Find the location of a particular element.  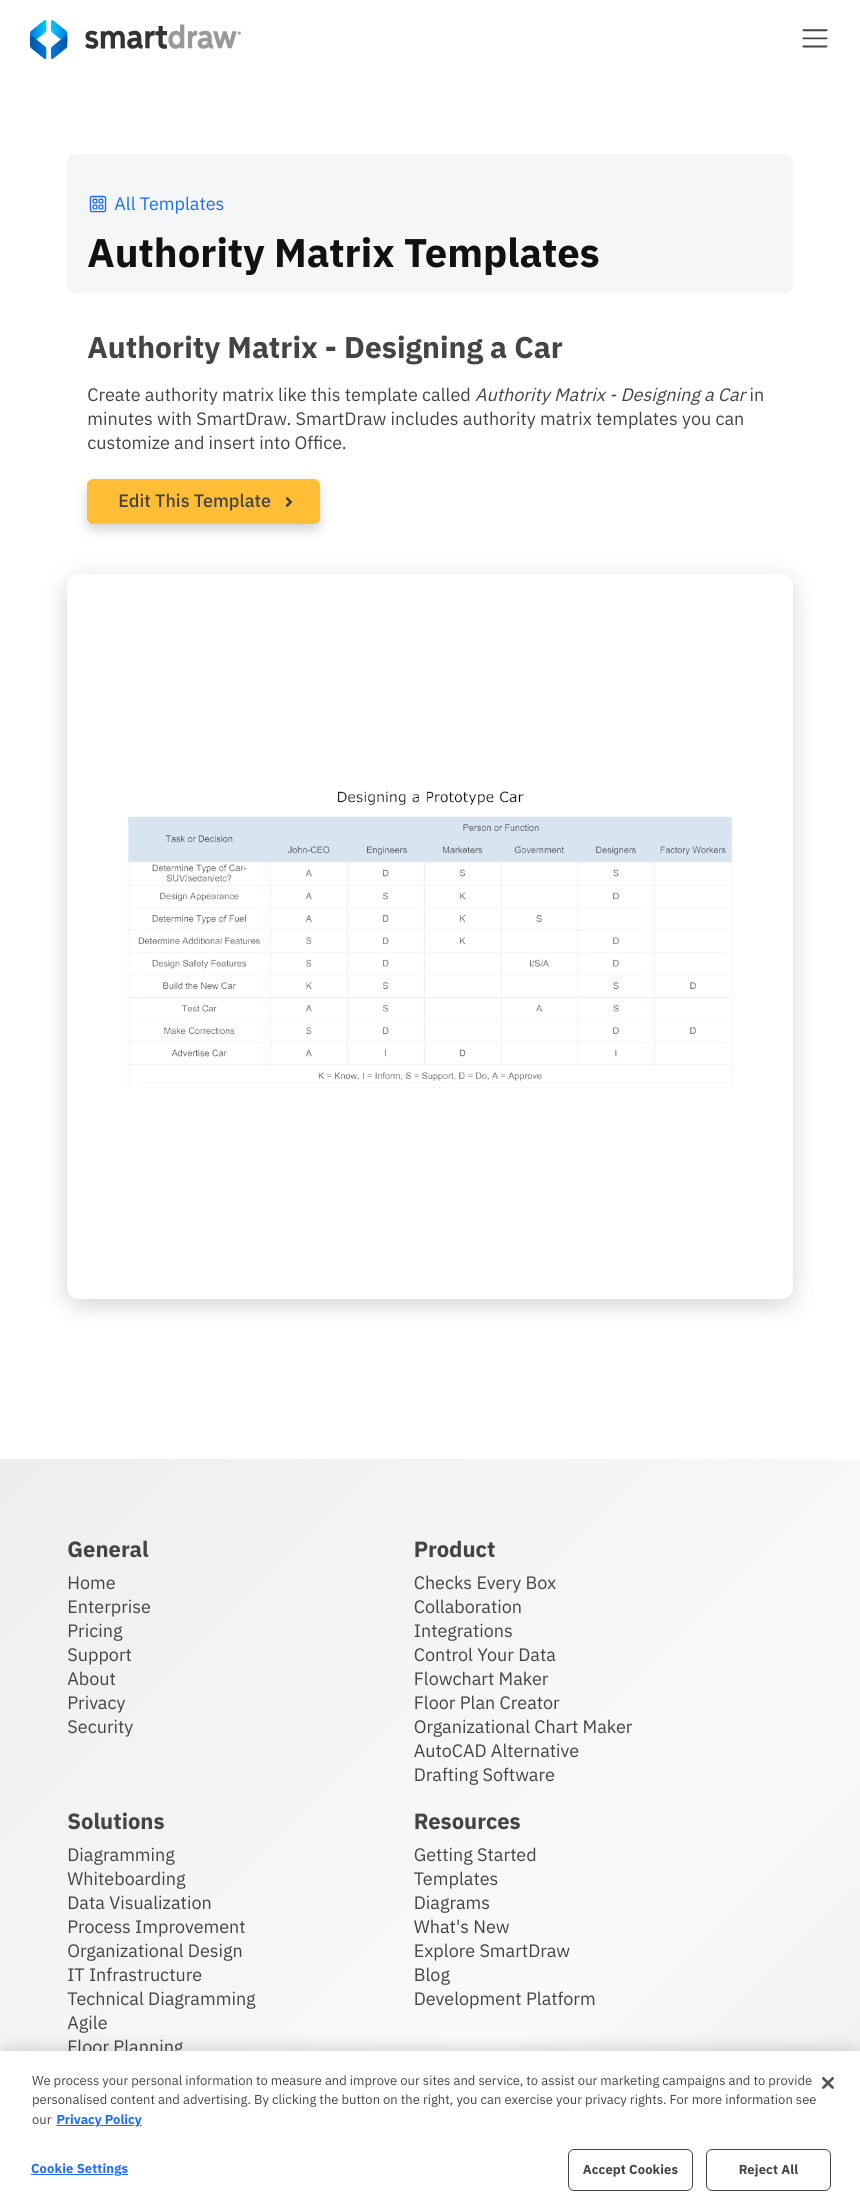

Enterprise is located at coordinates (109, 1606).